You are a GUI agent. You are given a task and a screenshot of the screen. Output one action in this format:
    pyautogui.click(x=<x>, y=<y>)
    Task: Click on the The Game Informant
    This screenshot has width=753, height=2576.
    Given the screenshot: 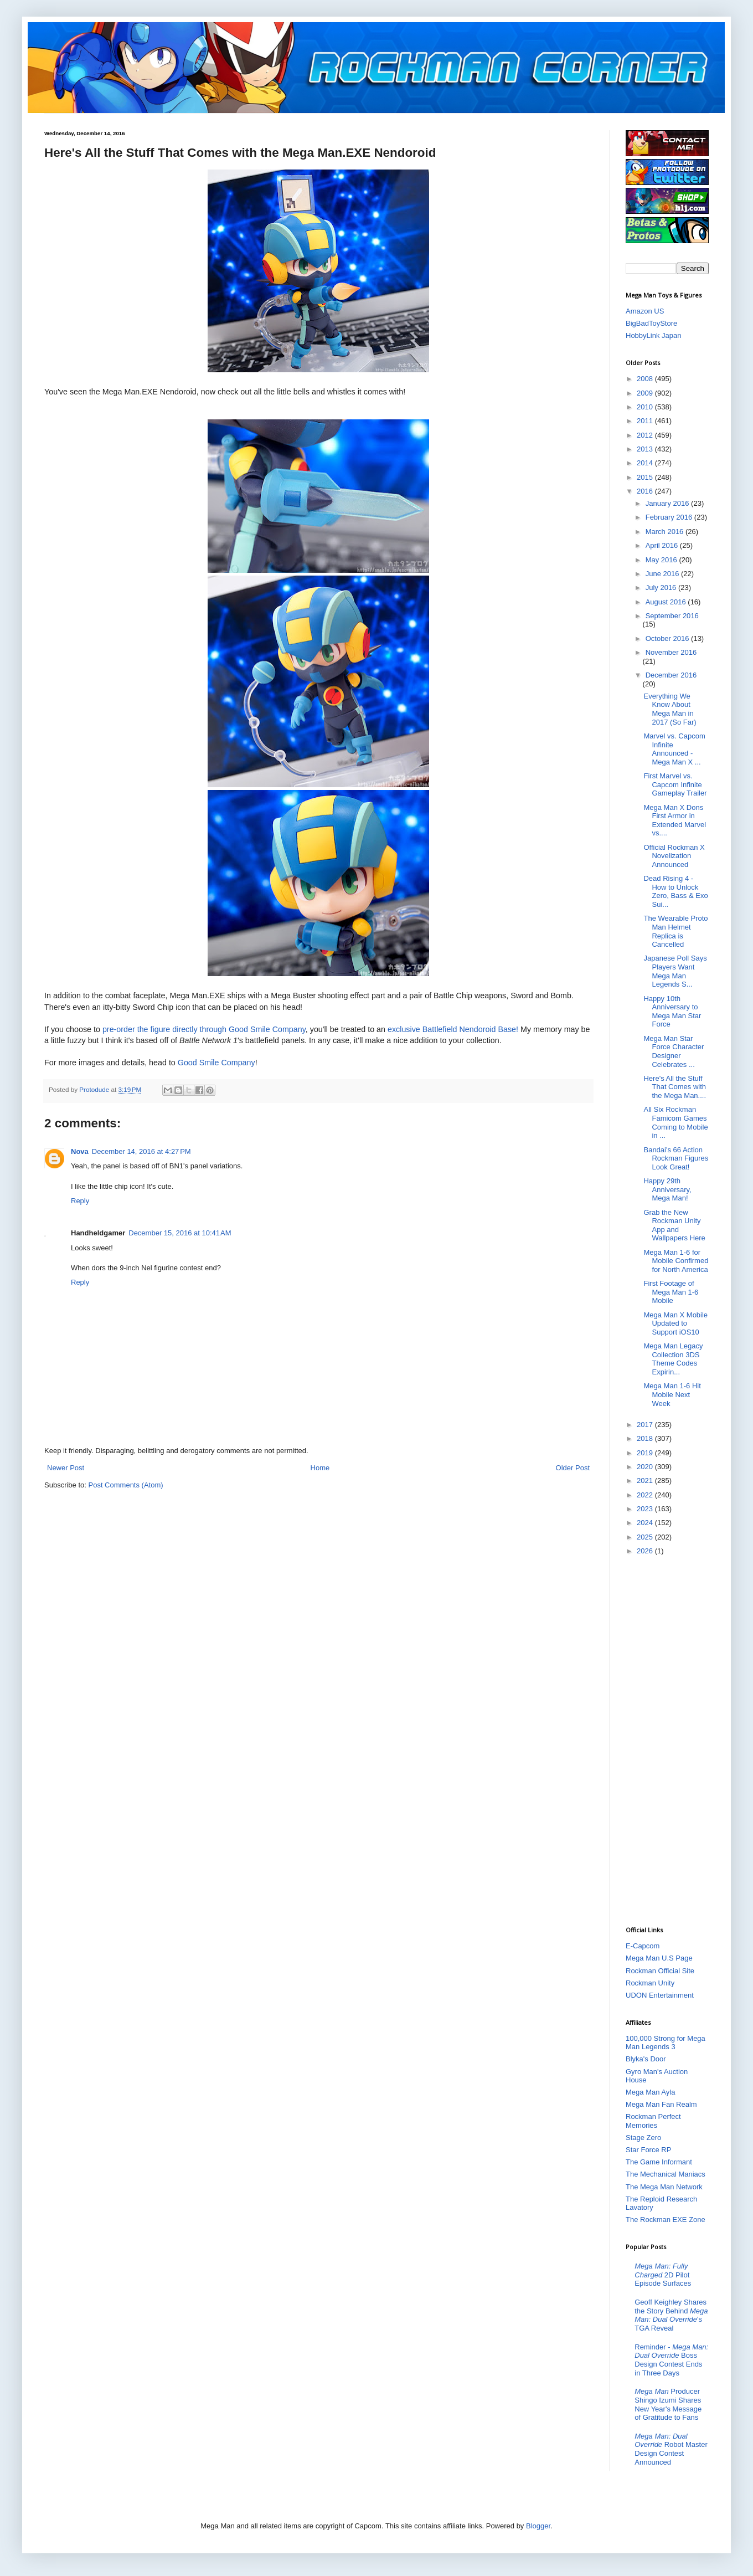 What is the action you would take?
    pyautogui.click(x=659, y=2162)
    